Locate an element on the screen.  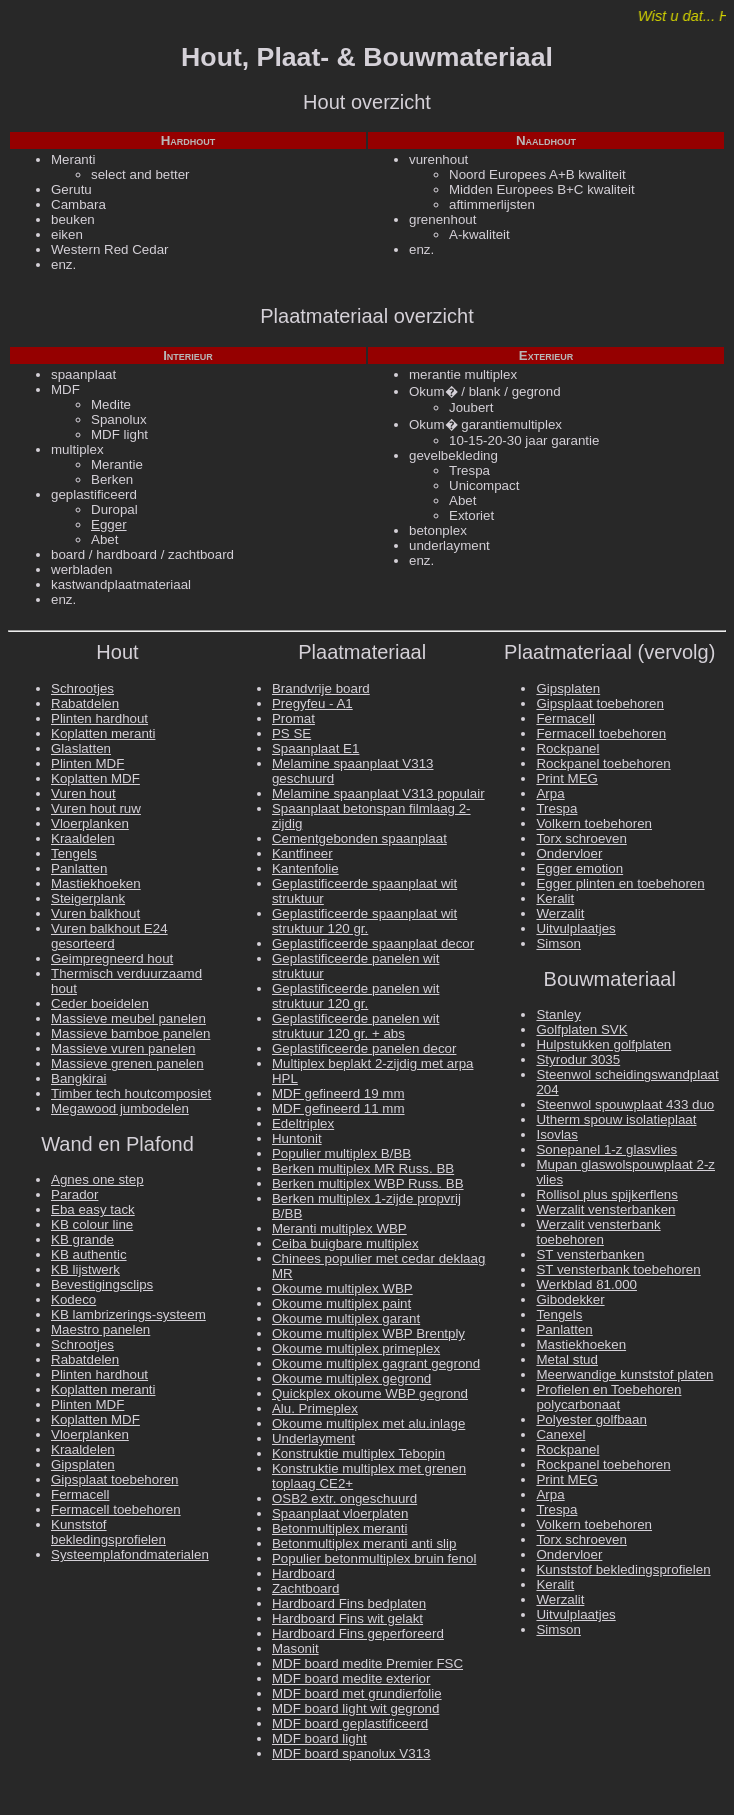
Metal stud is located at coordinates (567, 1359).